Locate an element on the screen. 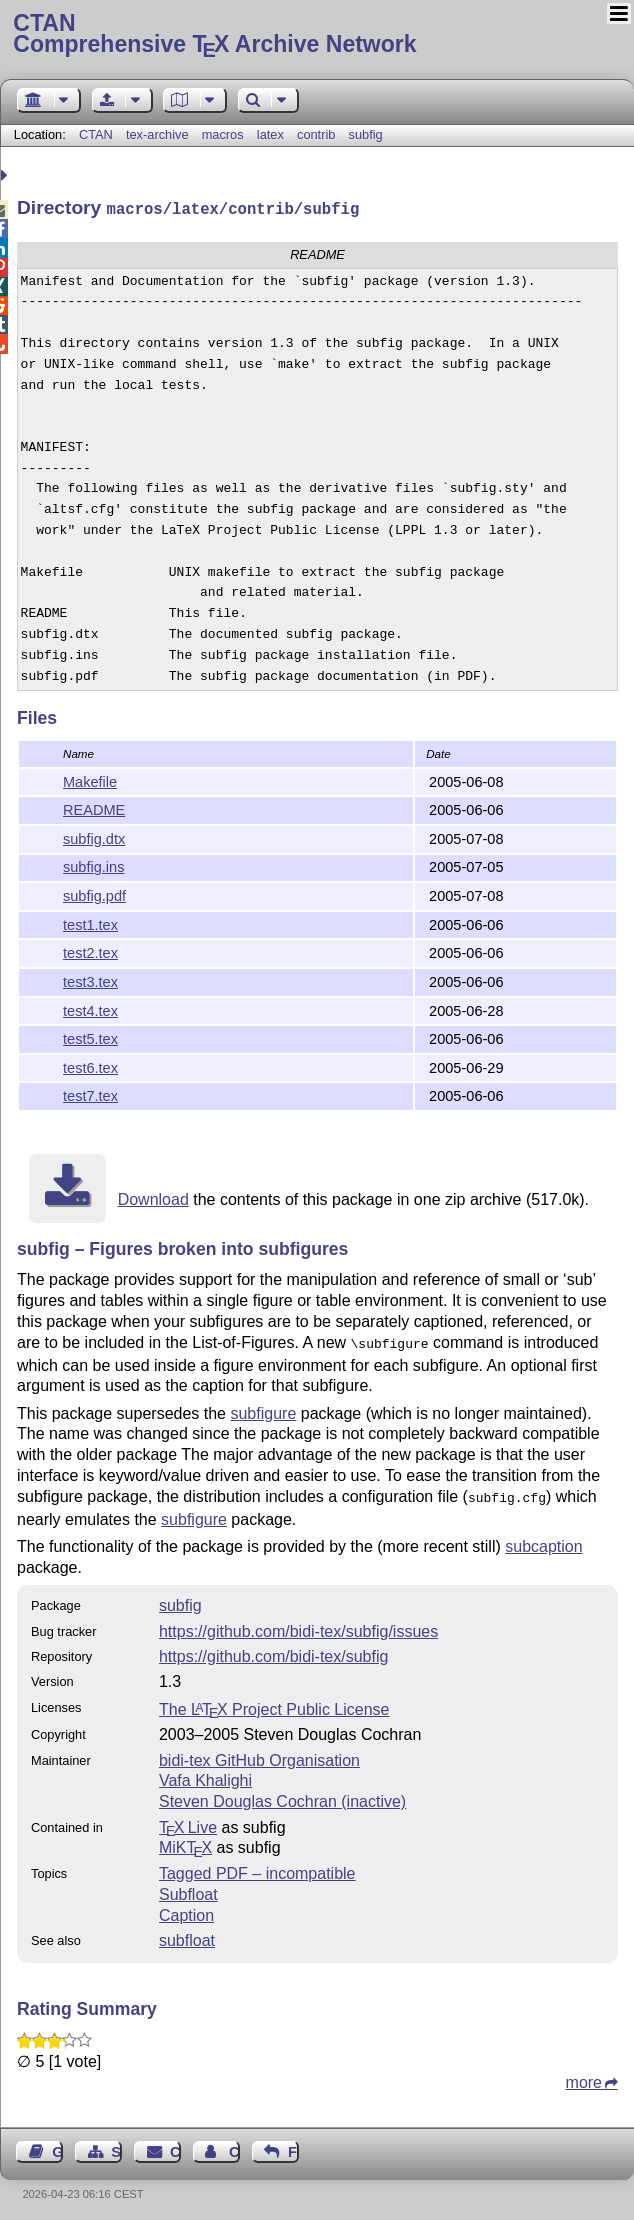 Image resolution: width=634 pixels, height=2220 pixels. latex is located at coordinates (270, 134).